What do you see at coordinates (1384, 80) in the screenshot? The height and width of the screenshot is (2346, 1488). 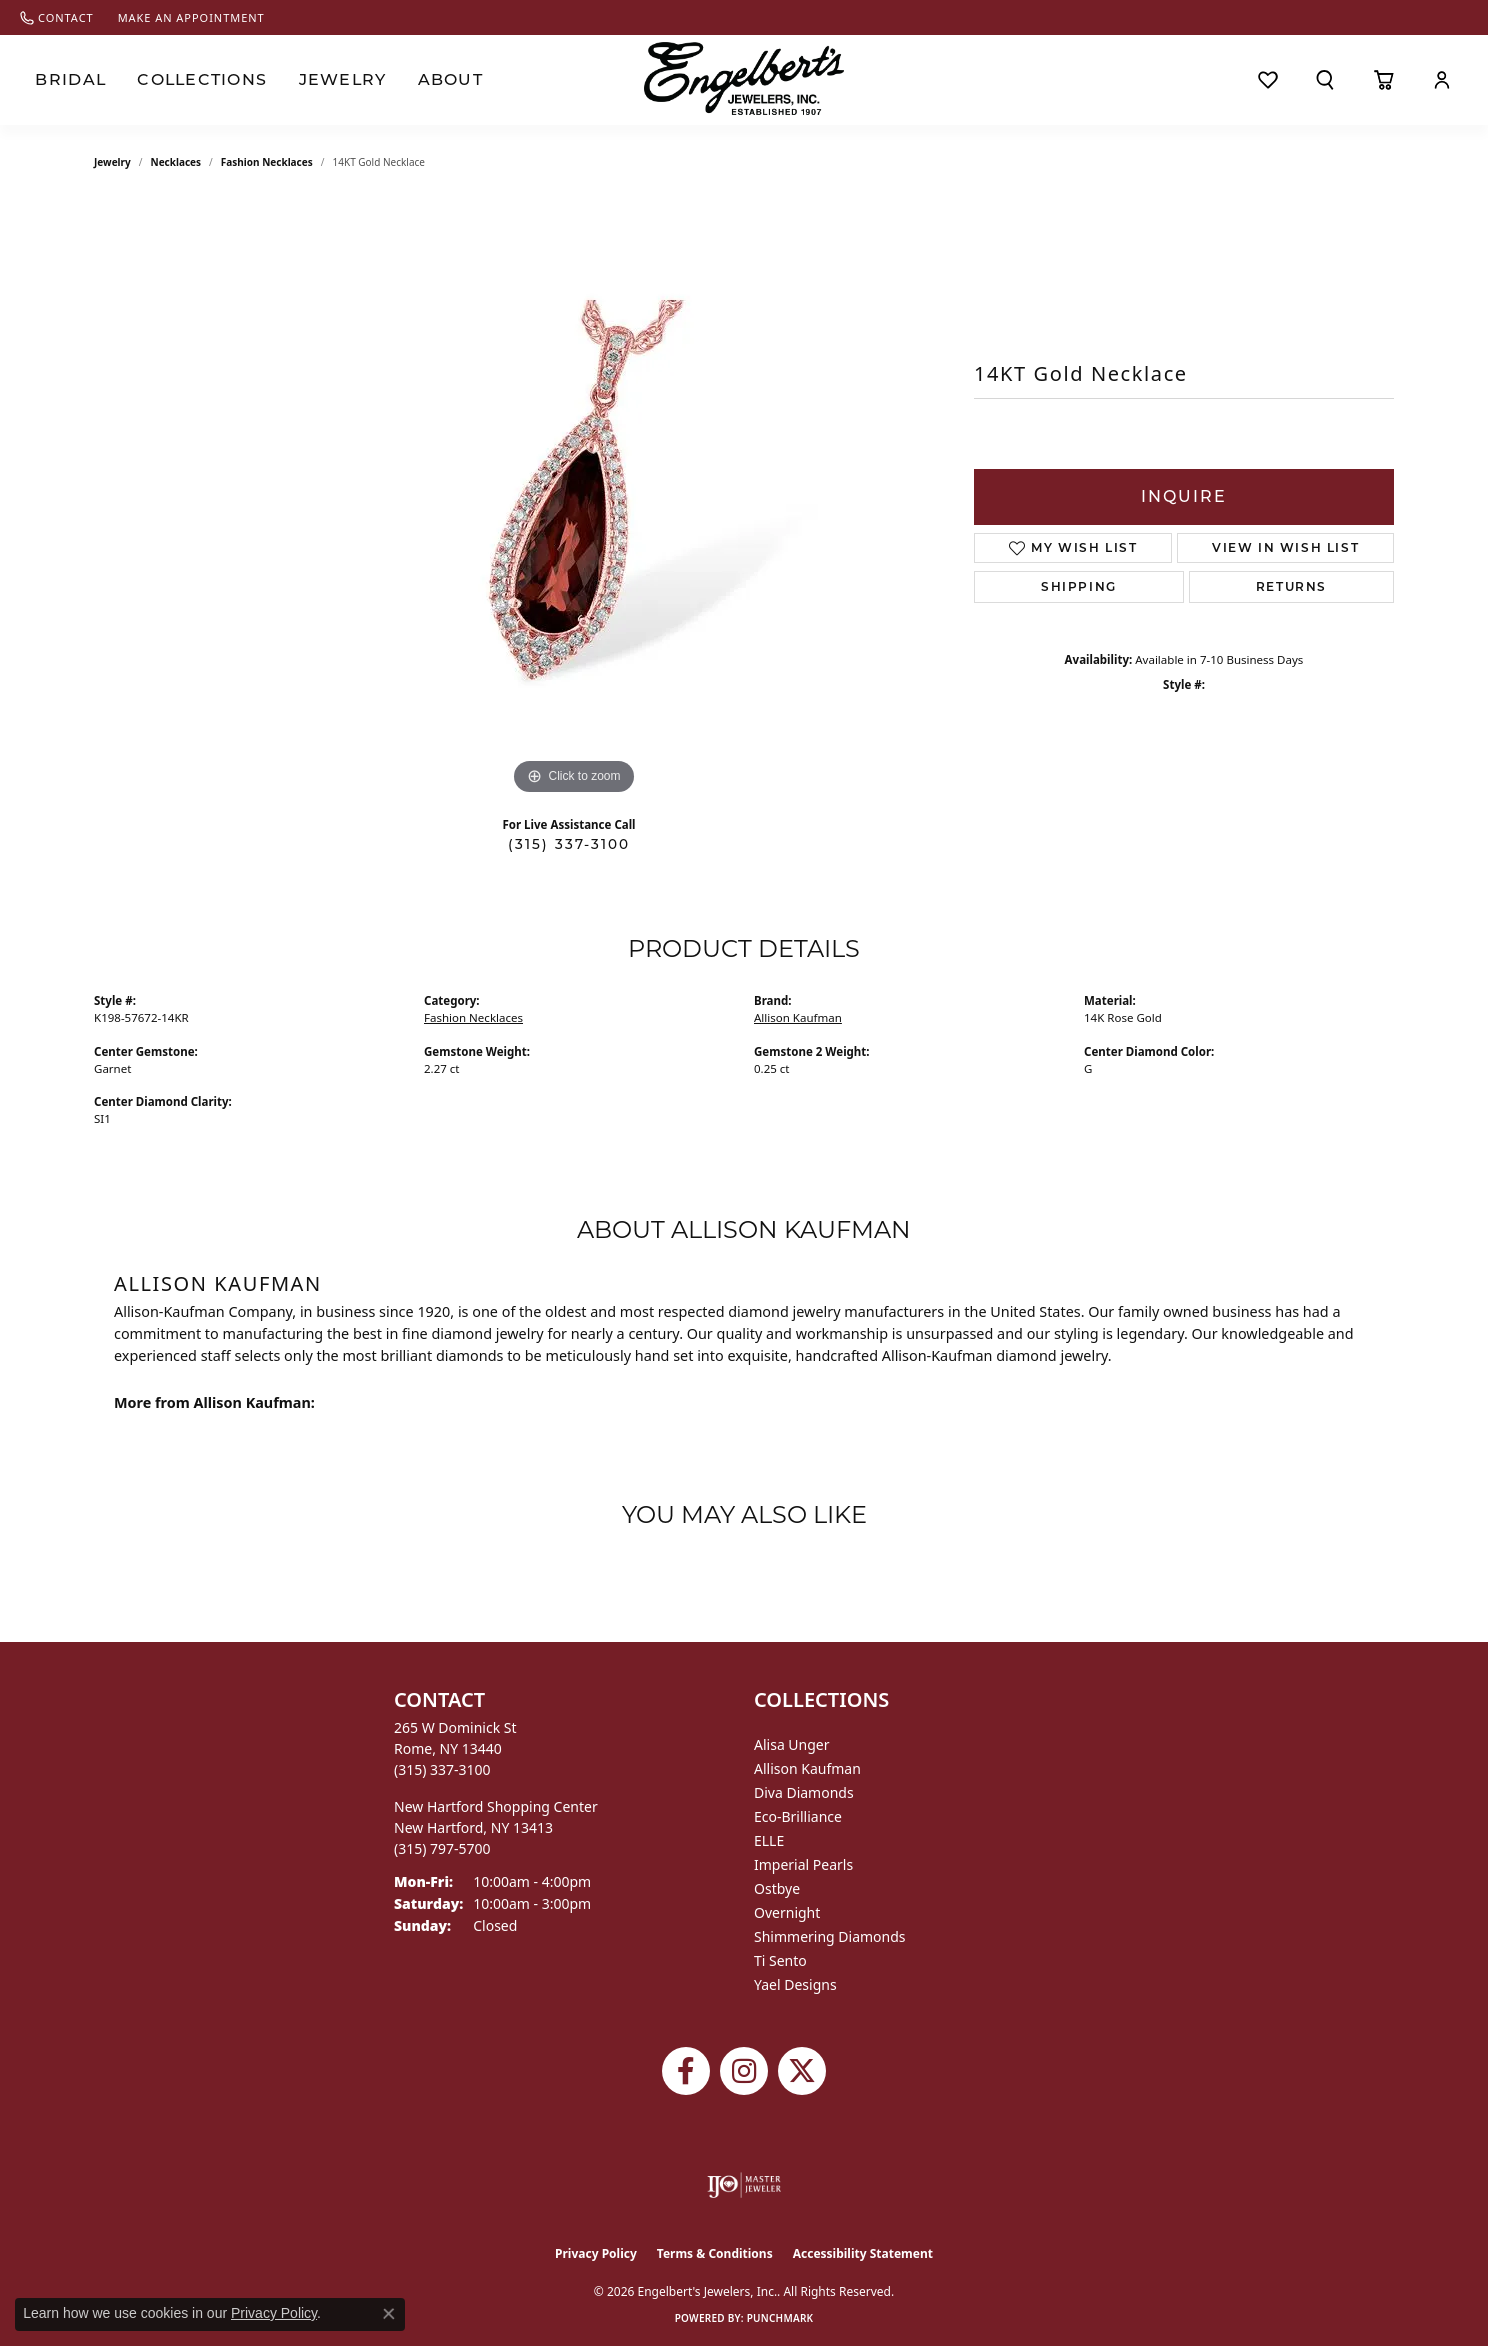 I see `[Toggle Shopping Cart]` at bounding box center [1384, 80].